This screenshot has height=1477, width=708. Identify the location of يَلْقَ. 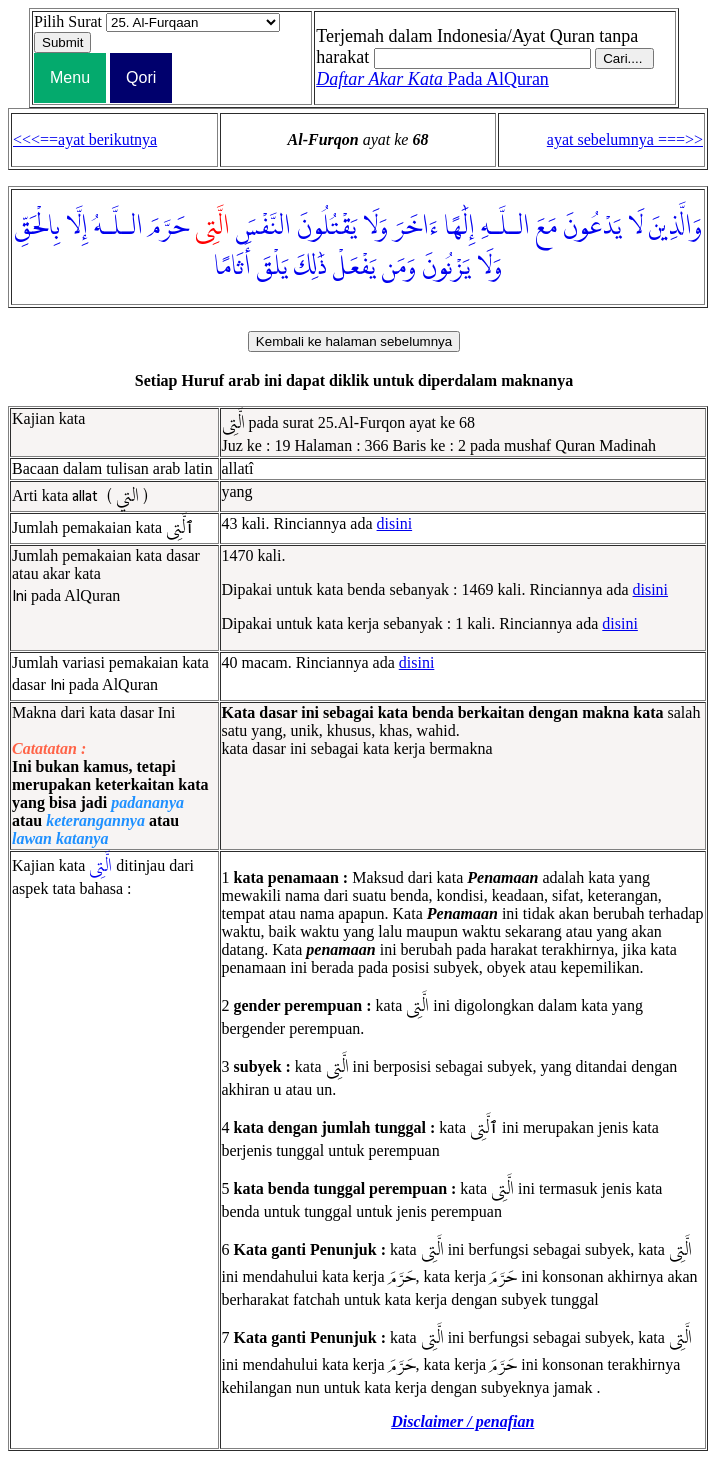
(272, 267).